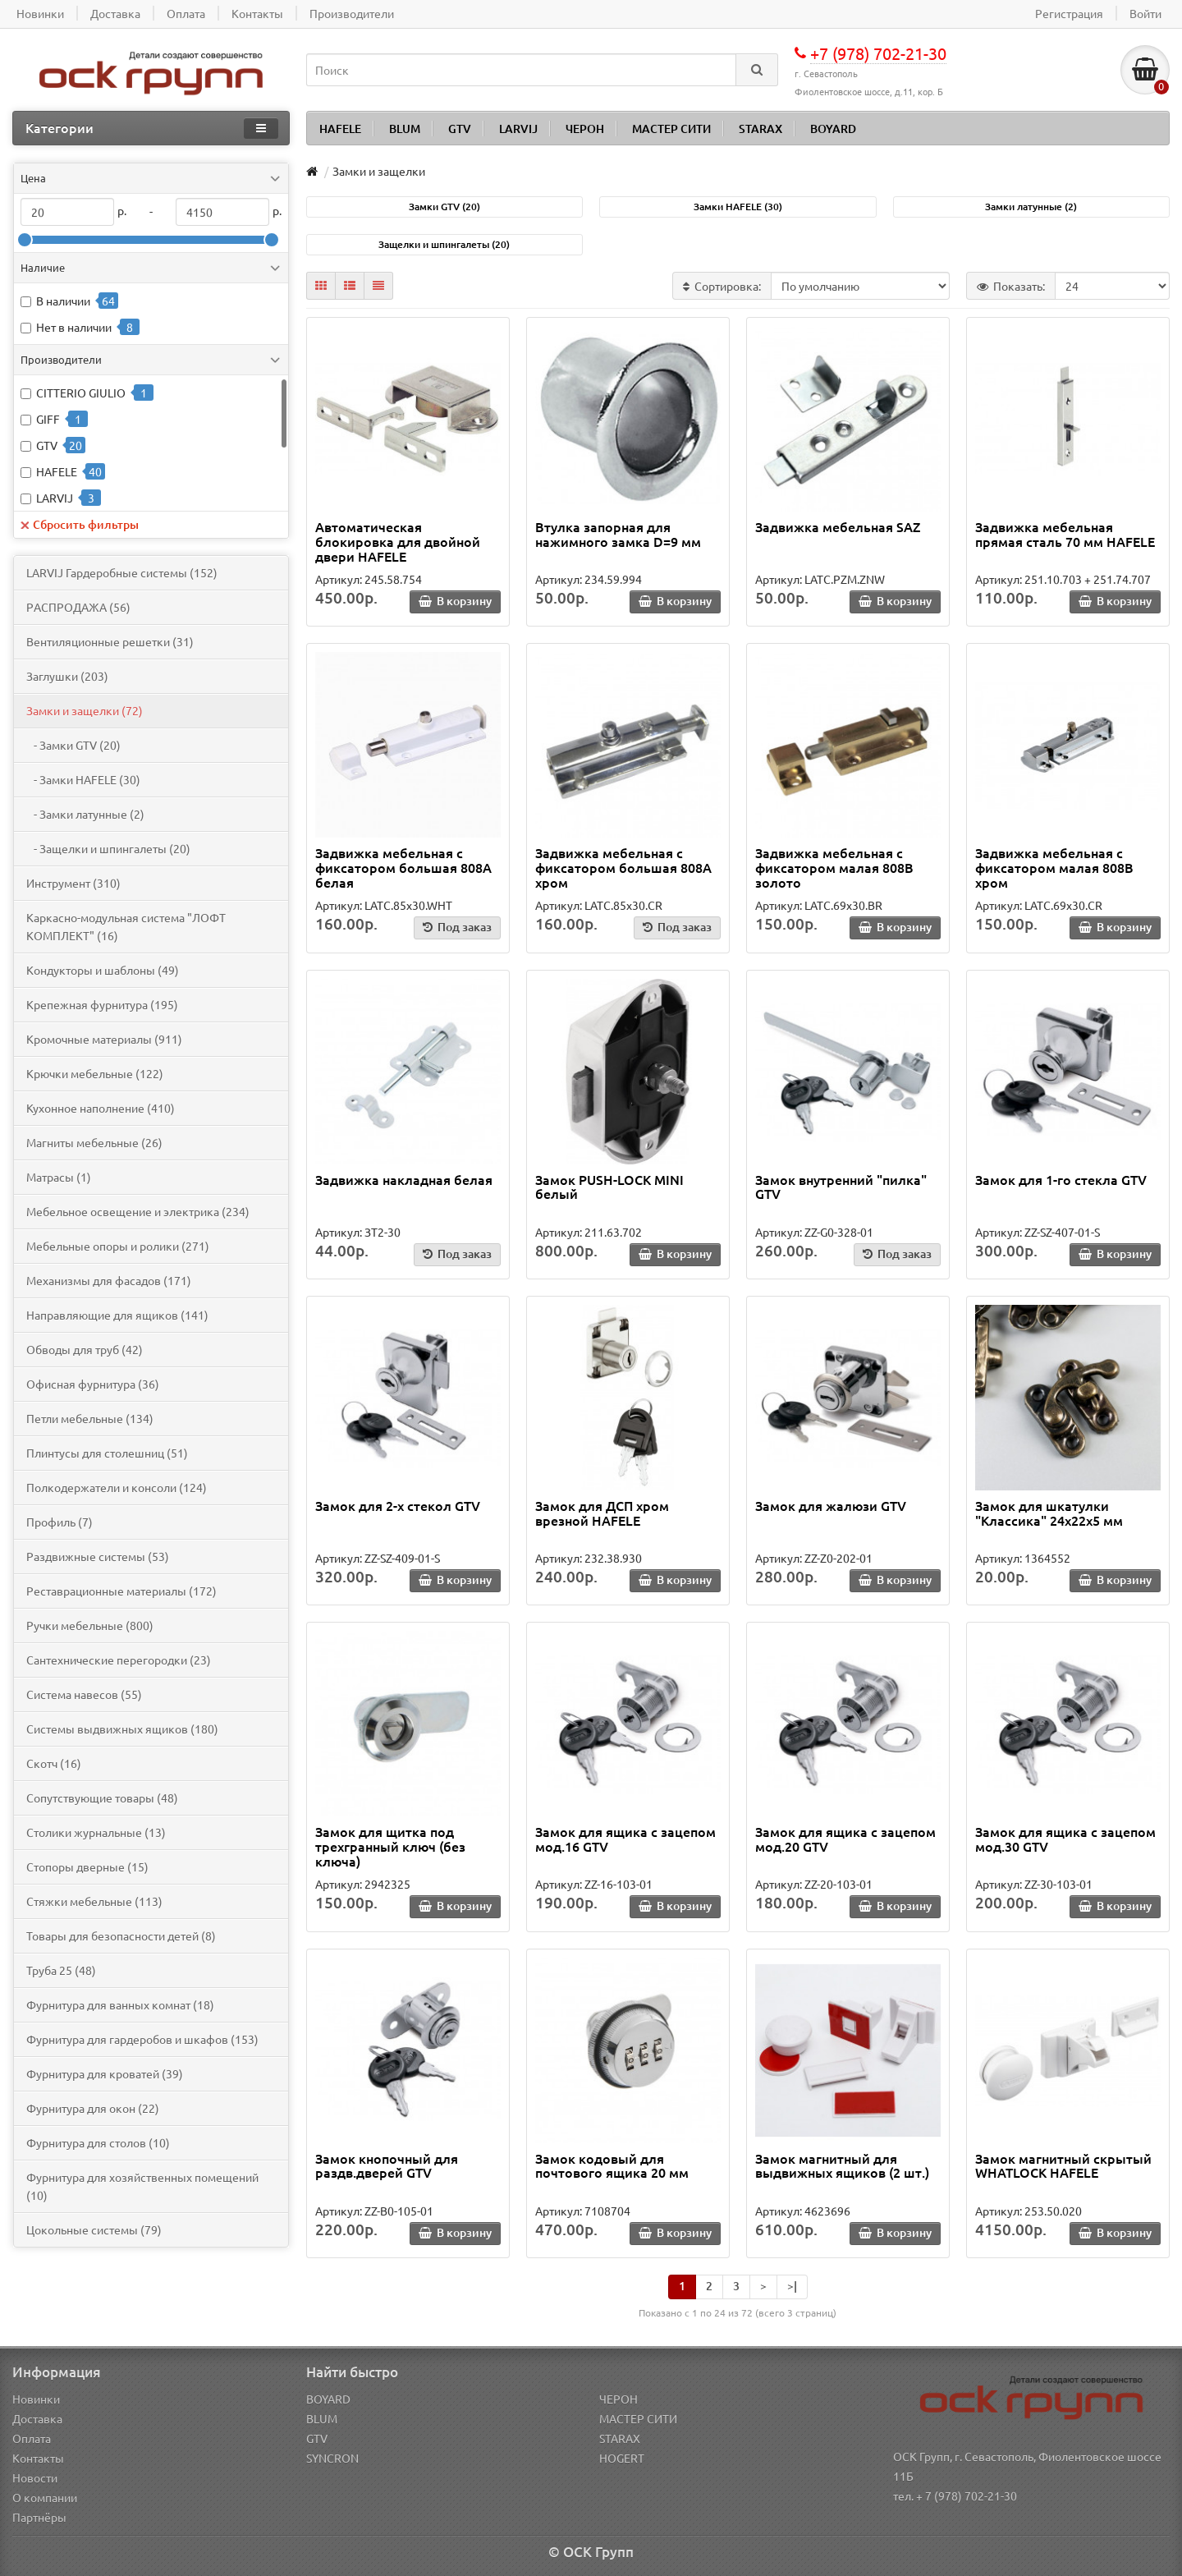  I want to click on Задвижка мебельная SAZ, so click(837, 526).